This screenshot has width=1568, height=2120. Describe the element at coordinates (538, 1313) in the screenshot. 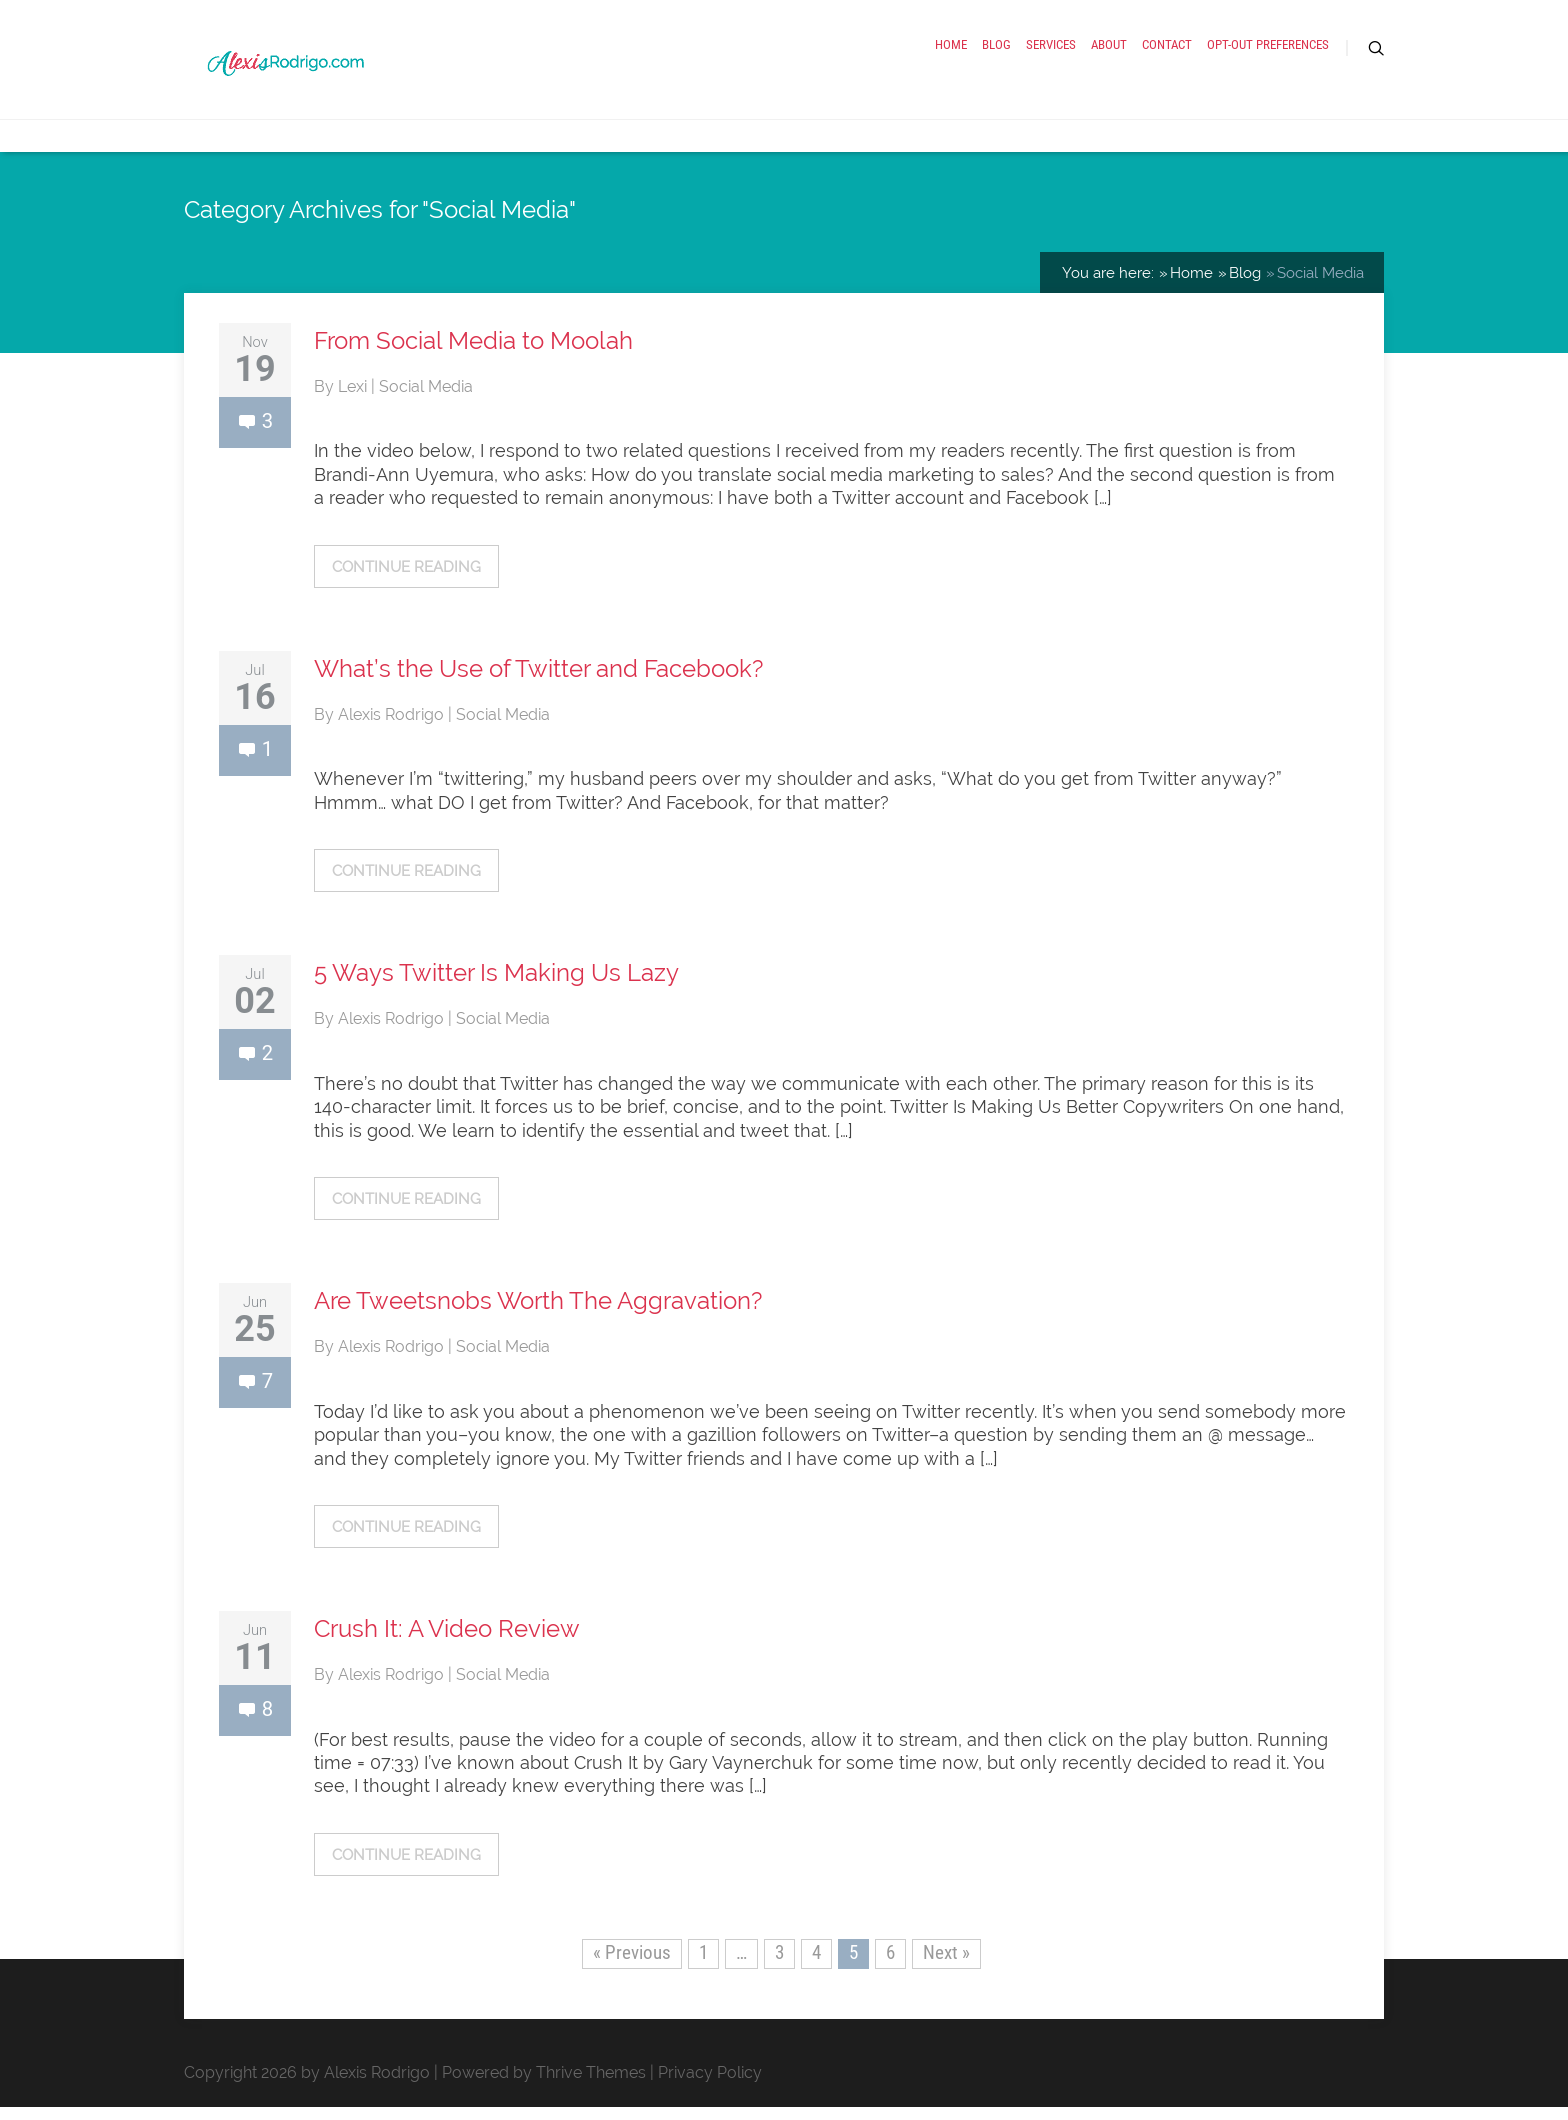

I see `Are Tweetsnobs Worth The Aggravation?` at that location.